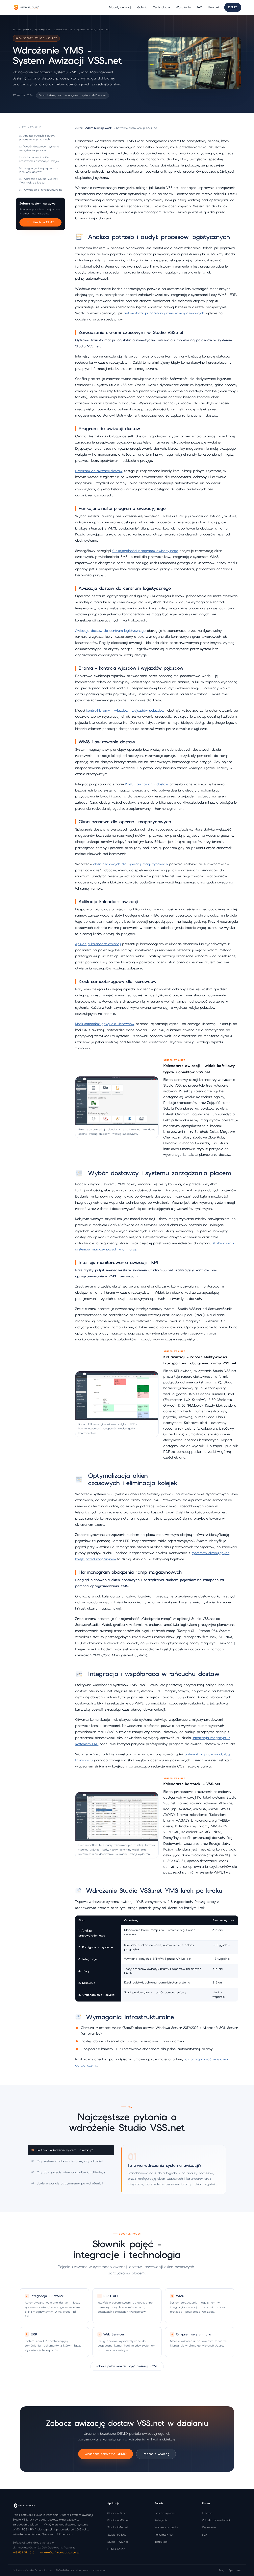  Describe the element at coordinates (209, 2527) in the screenshot. I see `Regulamin` at that location.